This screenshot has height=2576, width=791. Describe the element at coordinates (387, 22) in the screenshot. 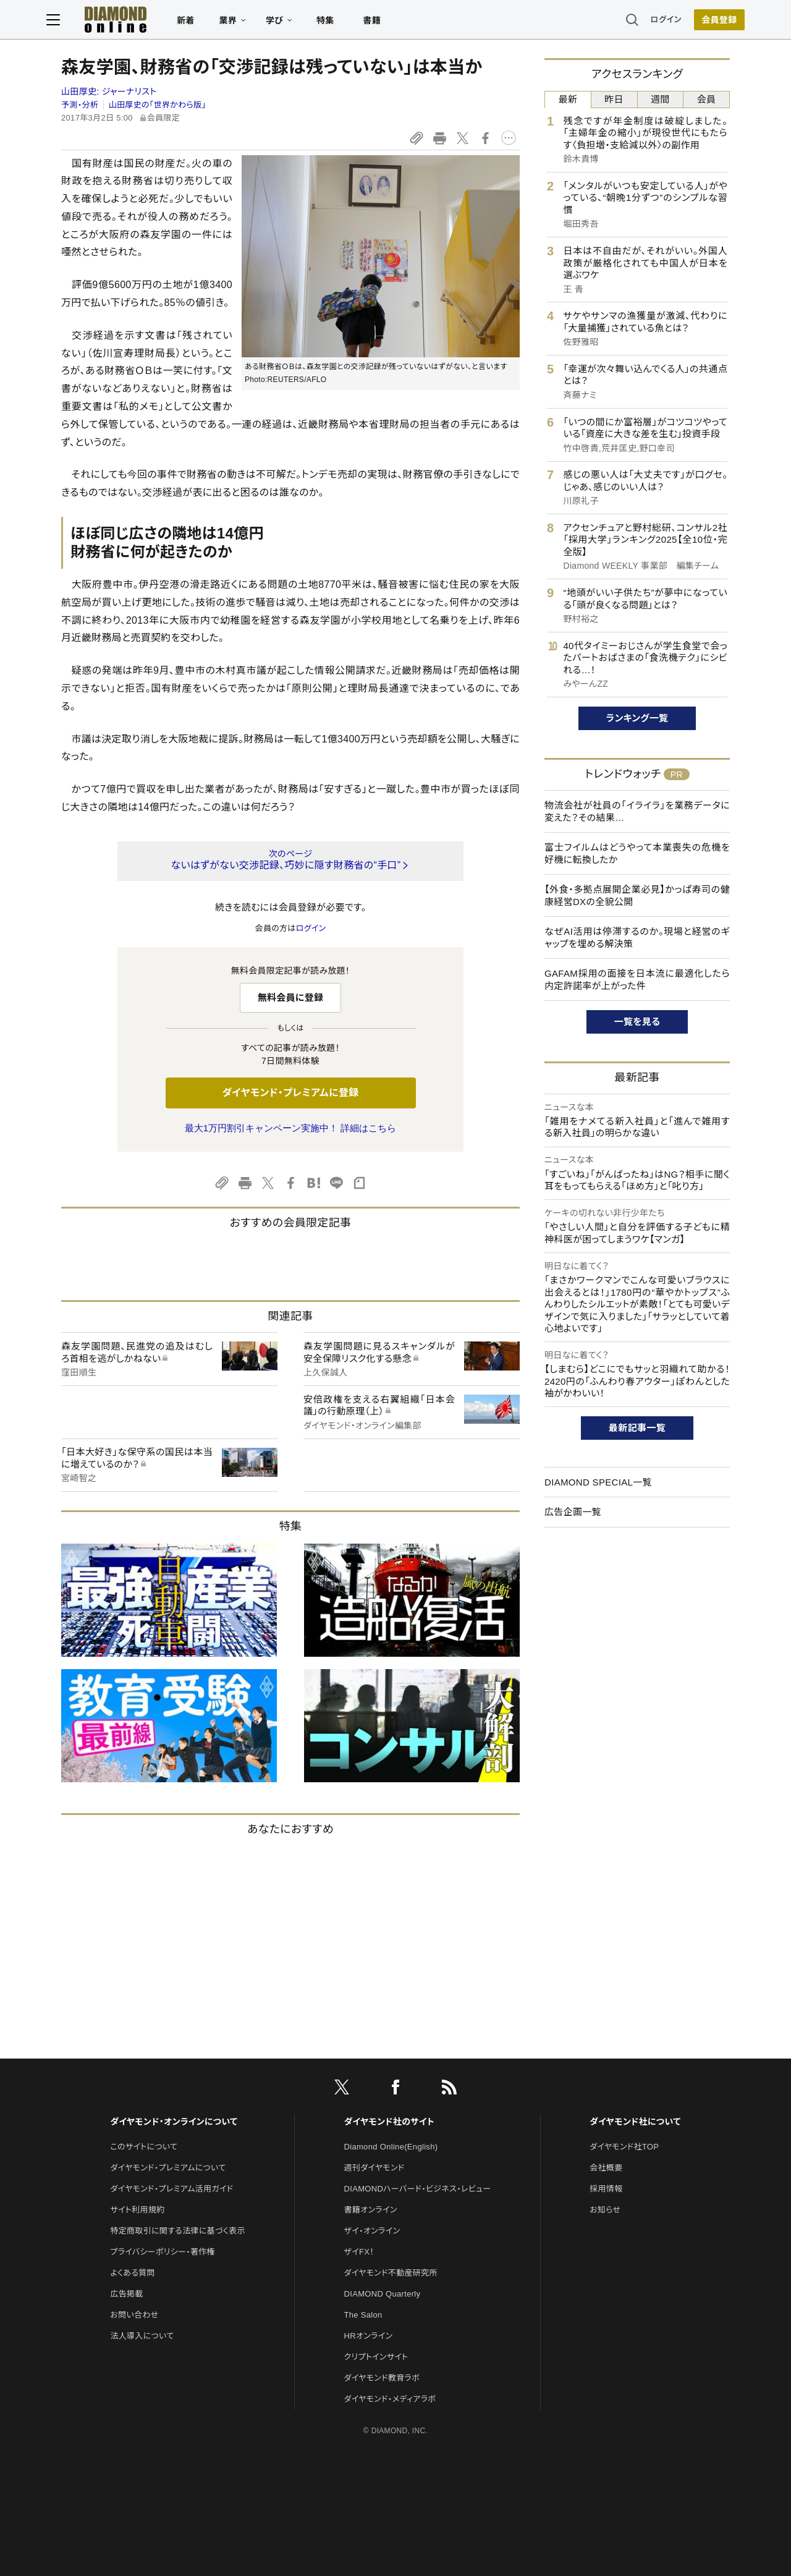

I see `書籍` at that location.